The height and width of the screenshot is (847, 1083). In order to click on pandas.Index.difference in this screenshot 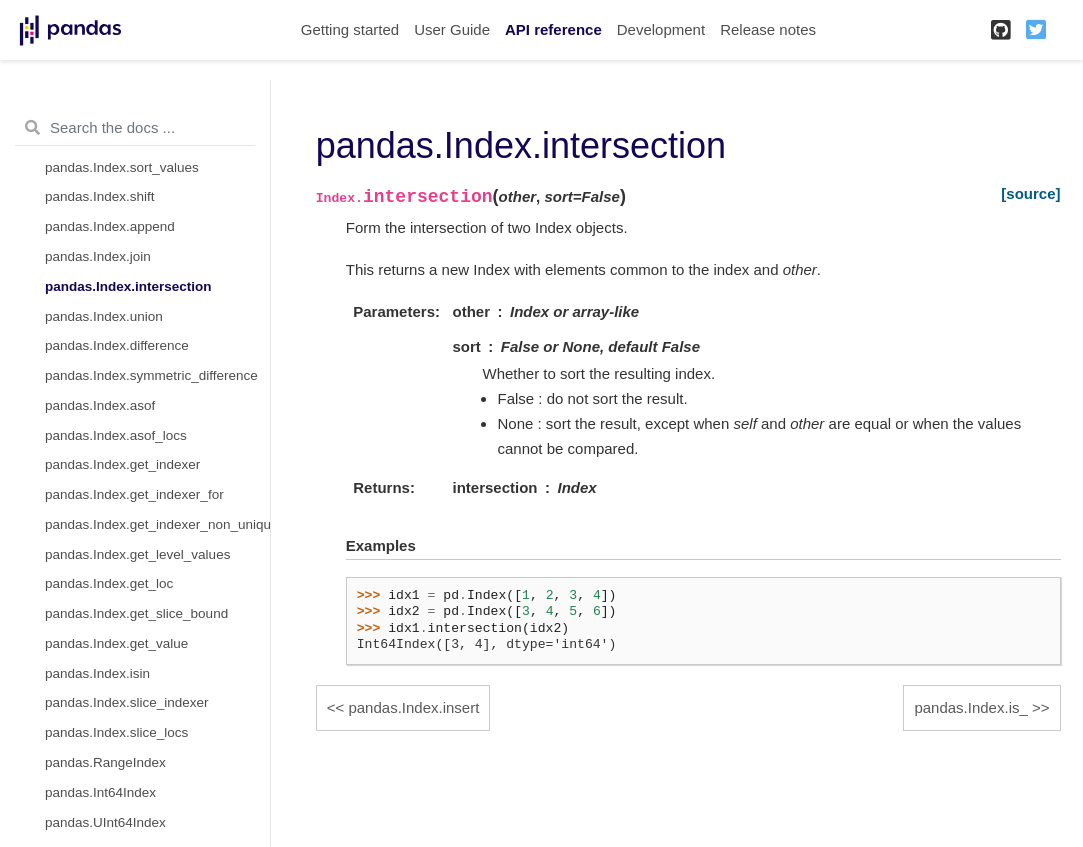, I will do `click(117, 345)`.